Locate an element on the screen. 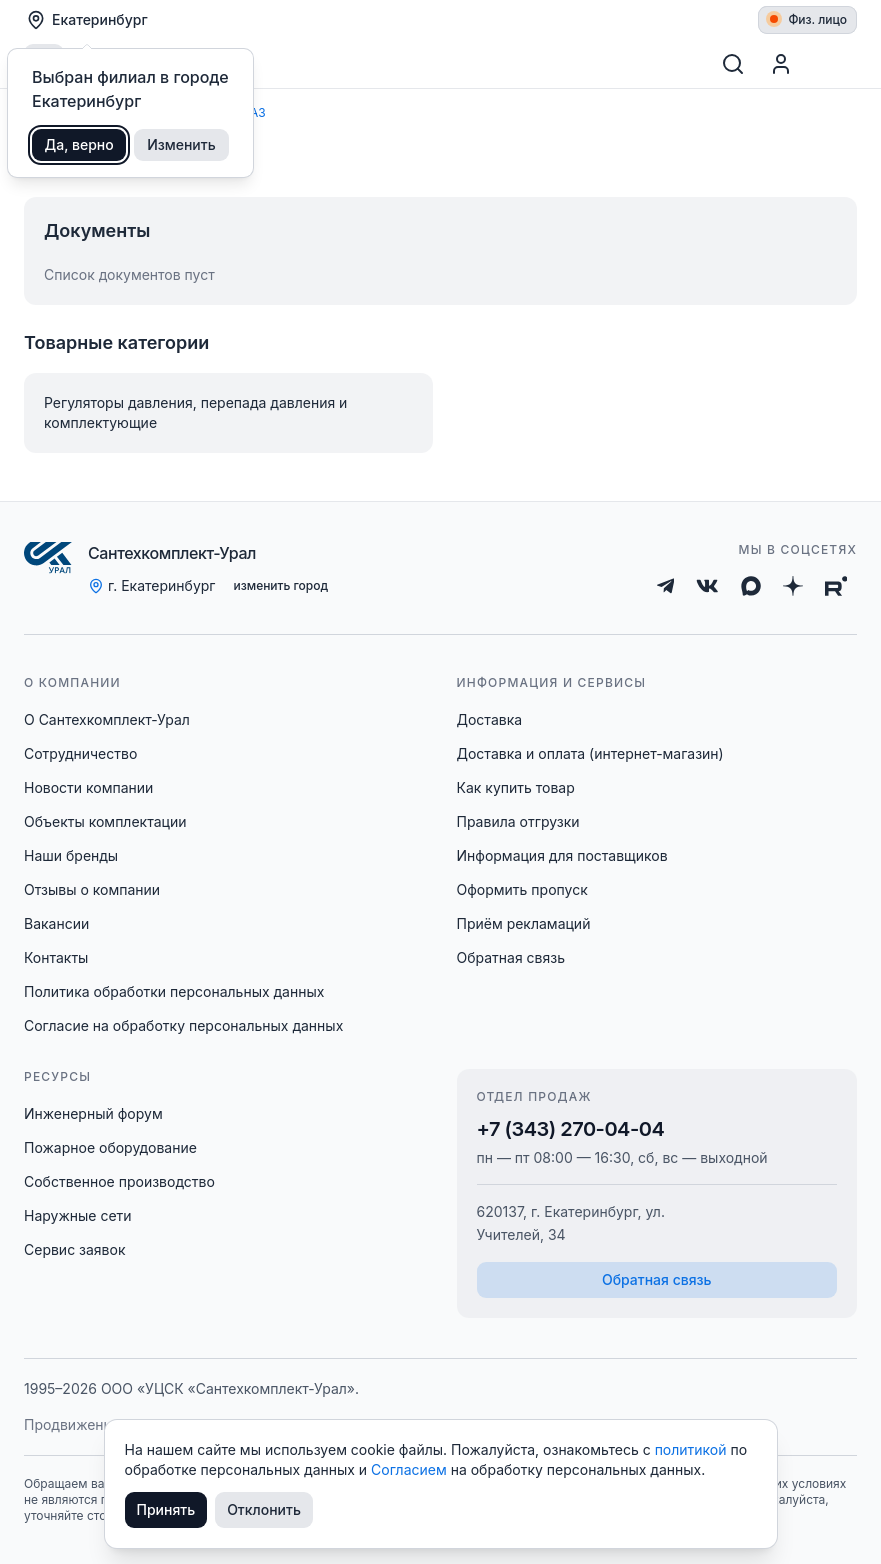 This screenshot has width=881, height=1564. Контакты is located at coordinates (56, 957).